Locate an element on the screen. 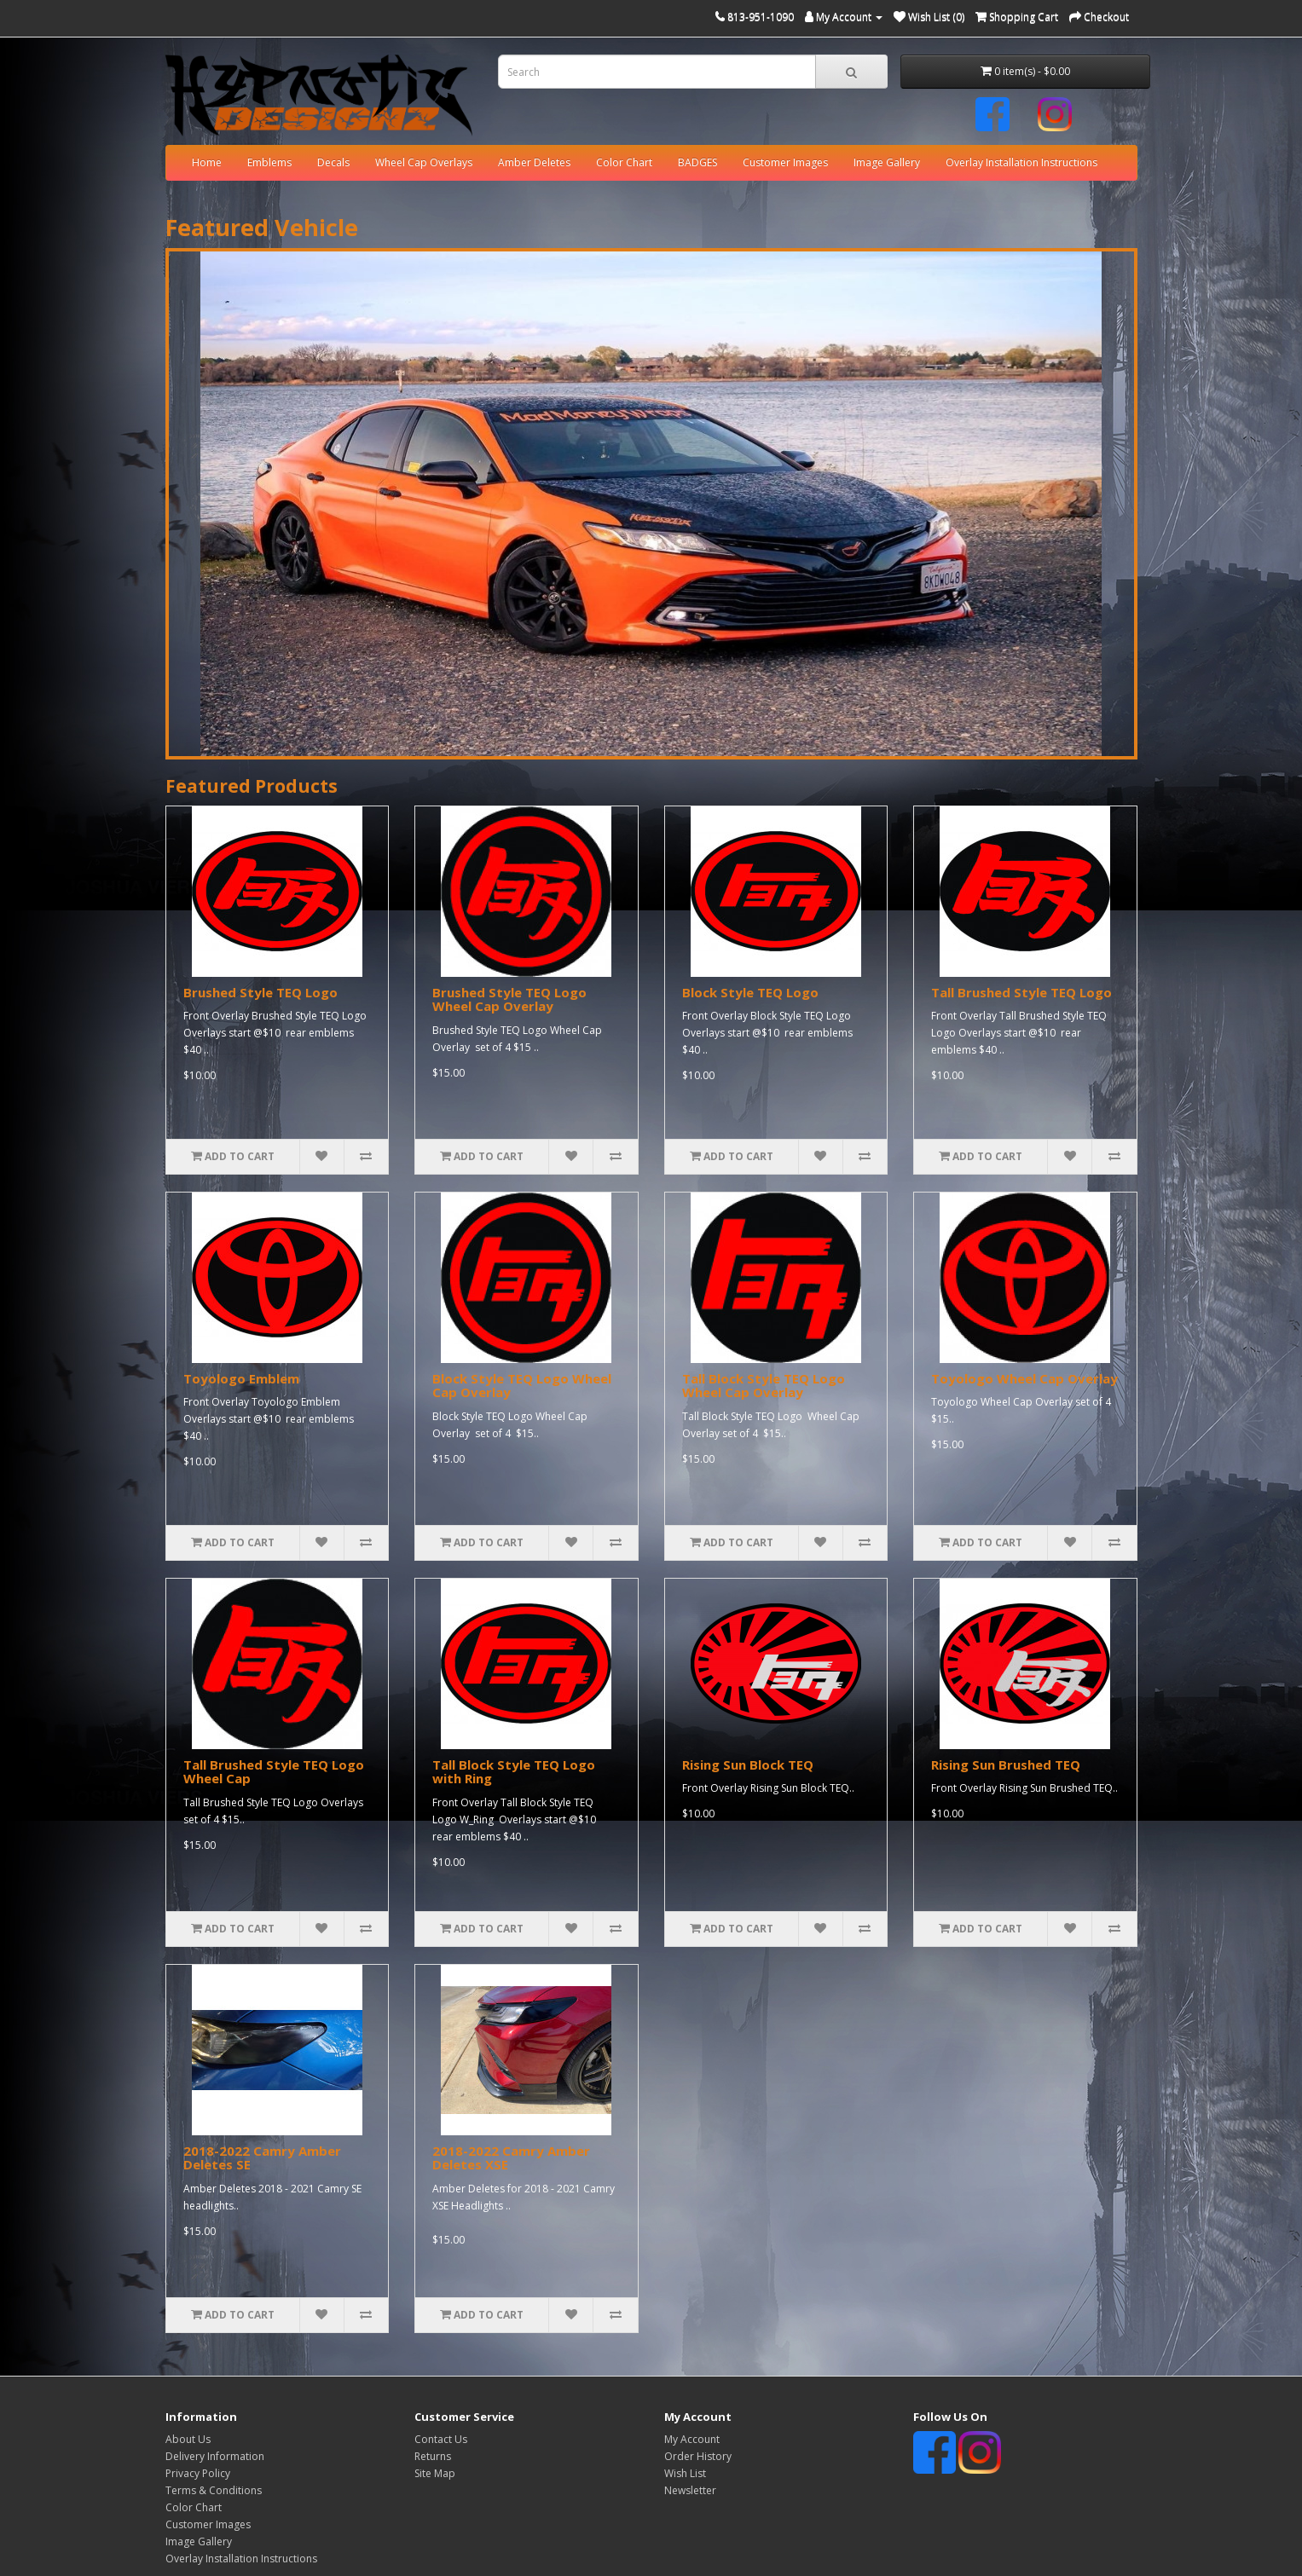 This screenshot has width=1302, height=2576. Privacy Policy is located at coordinates (197, 2473).